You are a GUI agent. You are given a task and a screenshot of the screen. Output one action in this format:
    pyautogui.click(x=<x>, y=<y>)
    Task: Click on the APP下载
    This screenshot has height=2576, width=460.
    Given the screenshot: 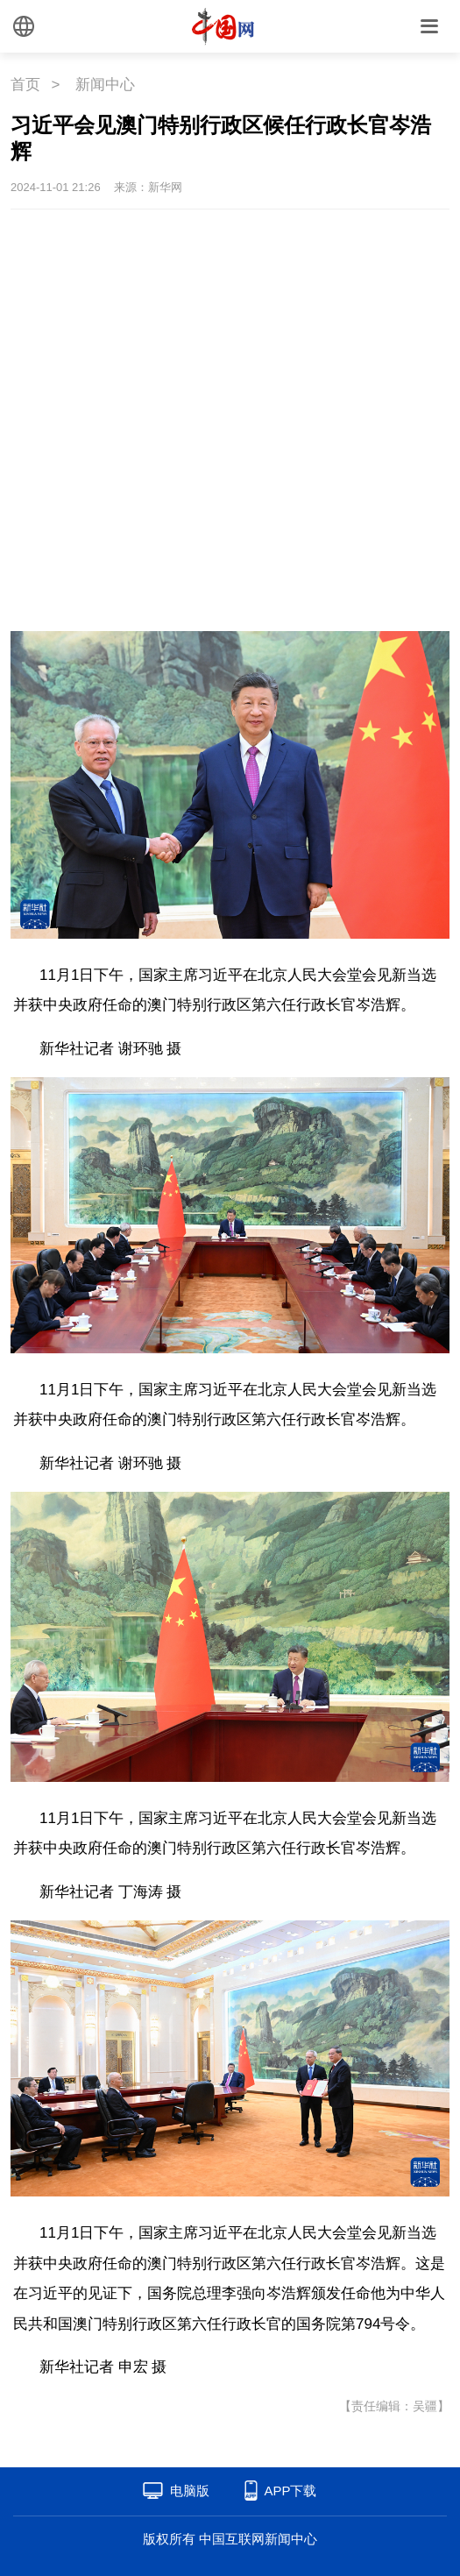 What is the action you would take?
    pyautogui.click(x=290, y=2490)
    